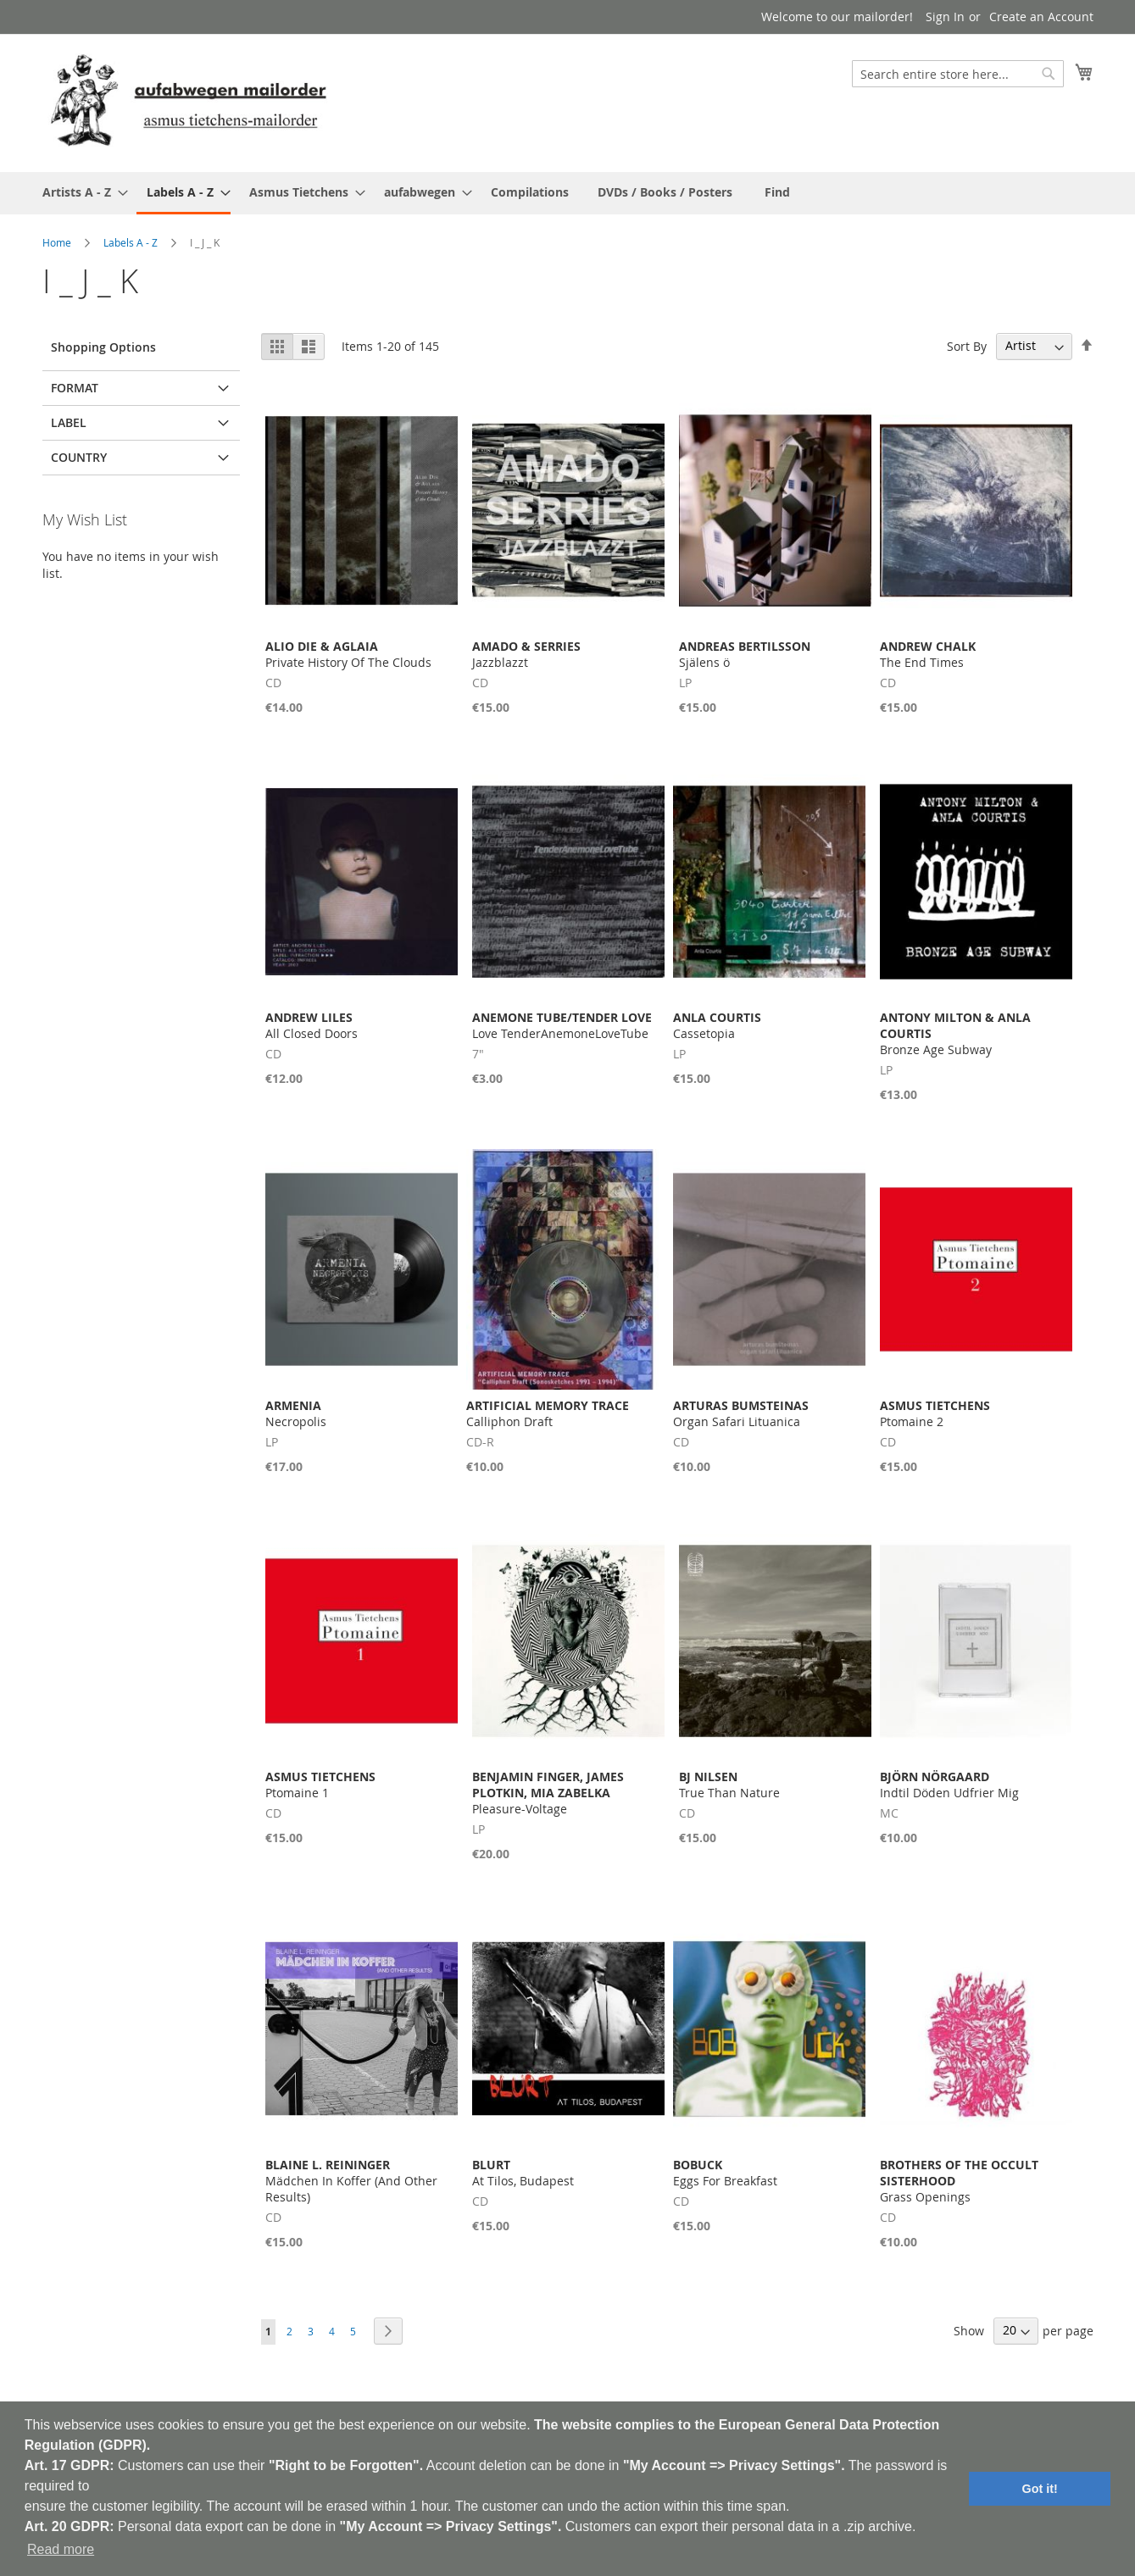  Describe the element at coordinates (526, 654) in the screenshot. I see `Jazzblazzt` at that location.